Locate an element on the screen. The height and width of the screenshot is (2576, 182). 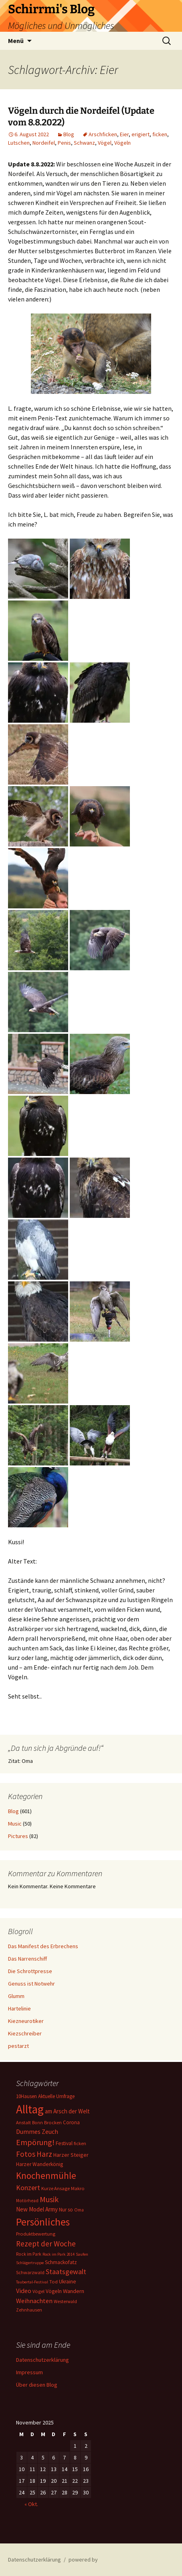
Staatsgewalt [Staatsgewalt (21 Einträge)] is located at coordinates (66, 2271).